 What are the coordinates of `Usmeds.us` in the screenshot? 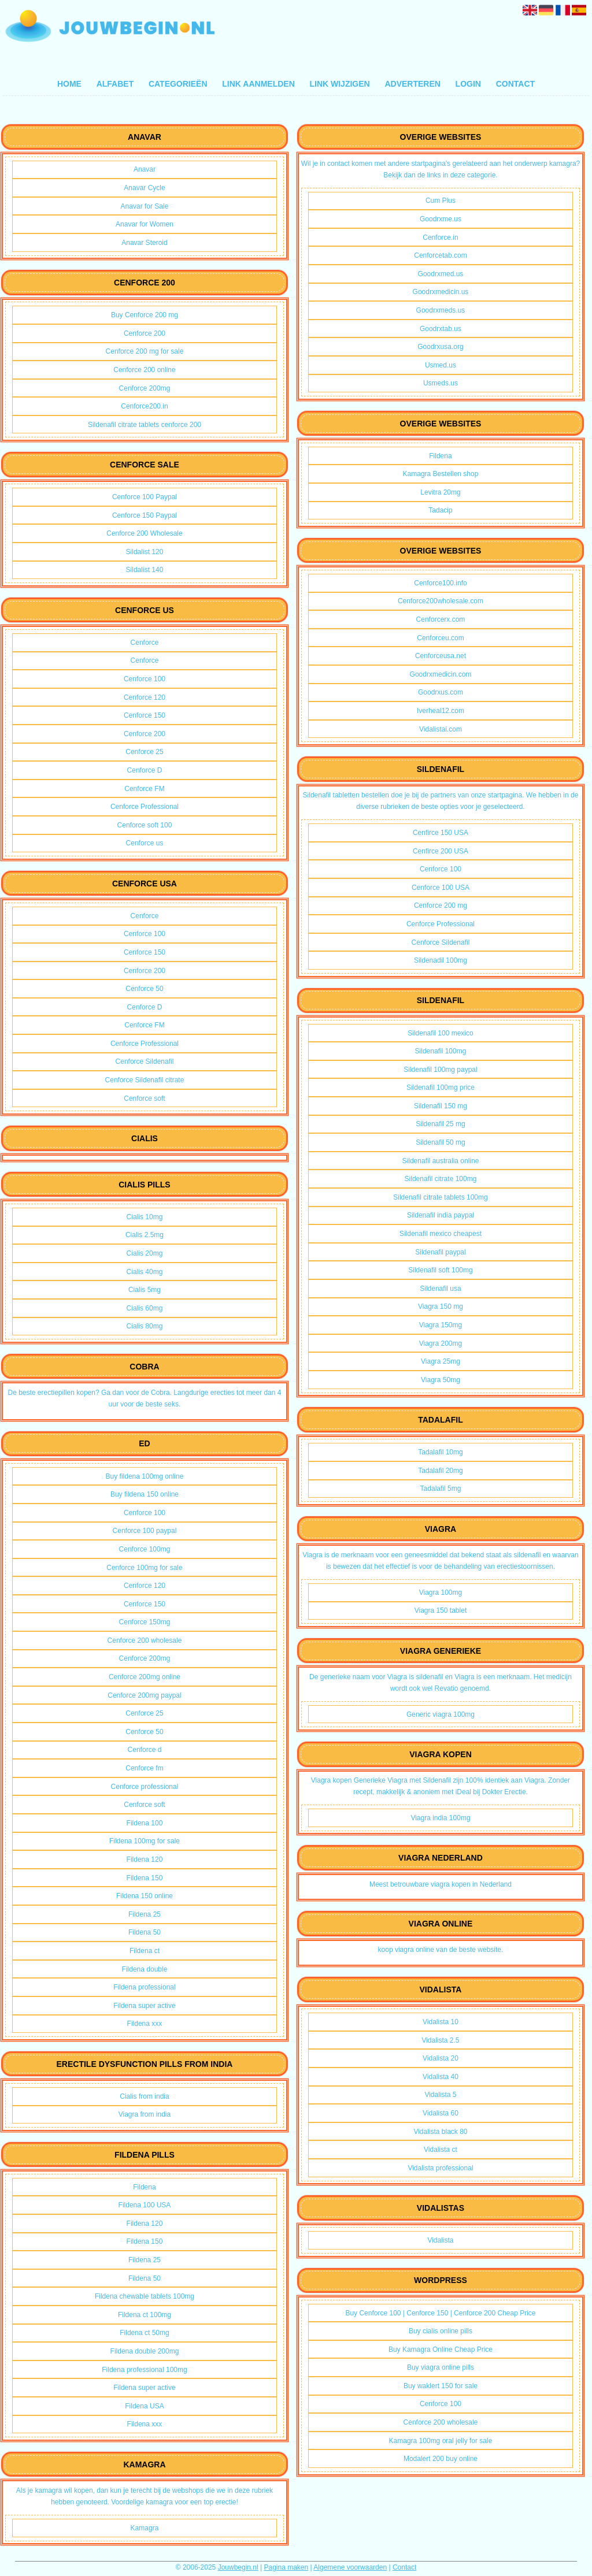 It's located at (440, 383).